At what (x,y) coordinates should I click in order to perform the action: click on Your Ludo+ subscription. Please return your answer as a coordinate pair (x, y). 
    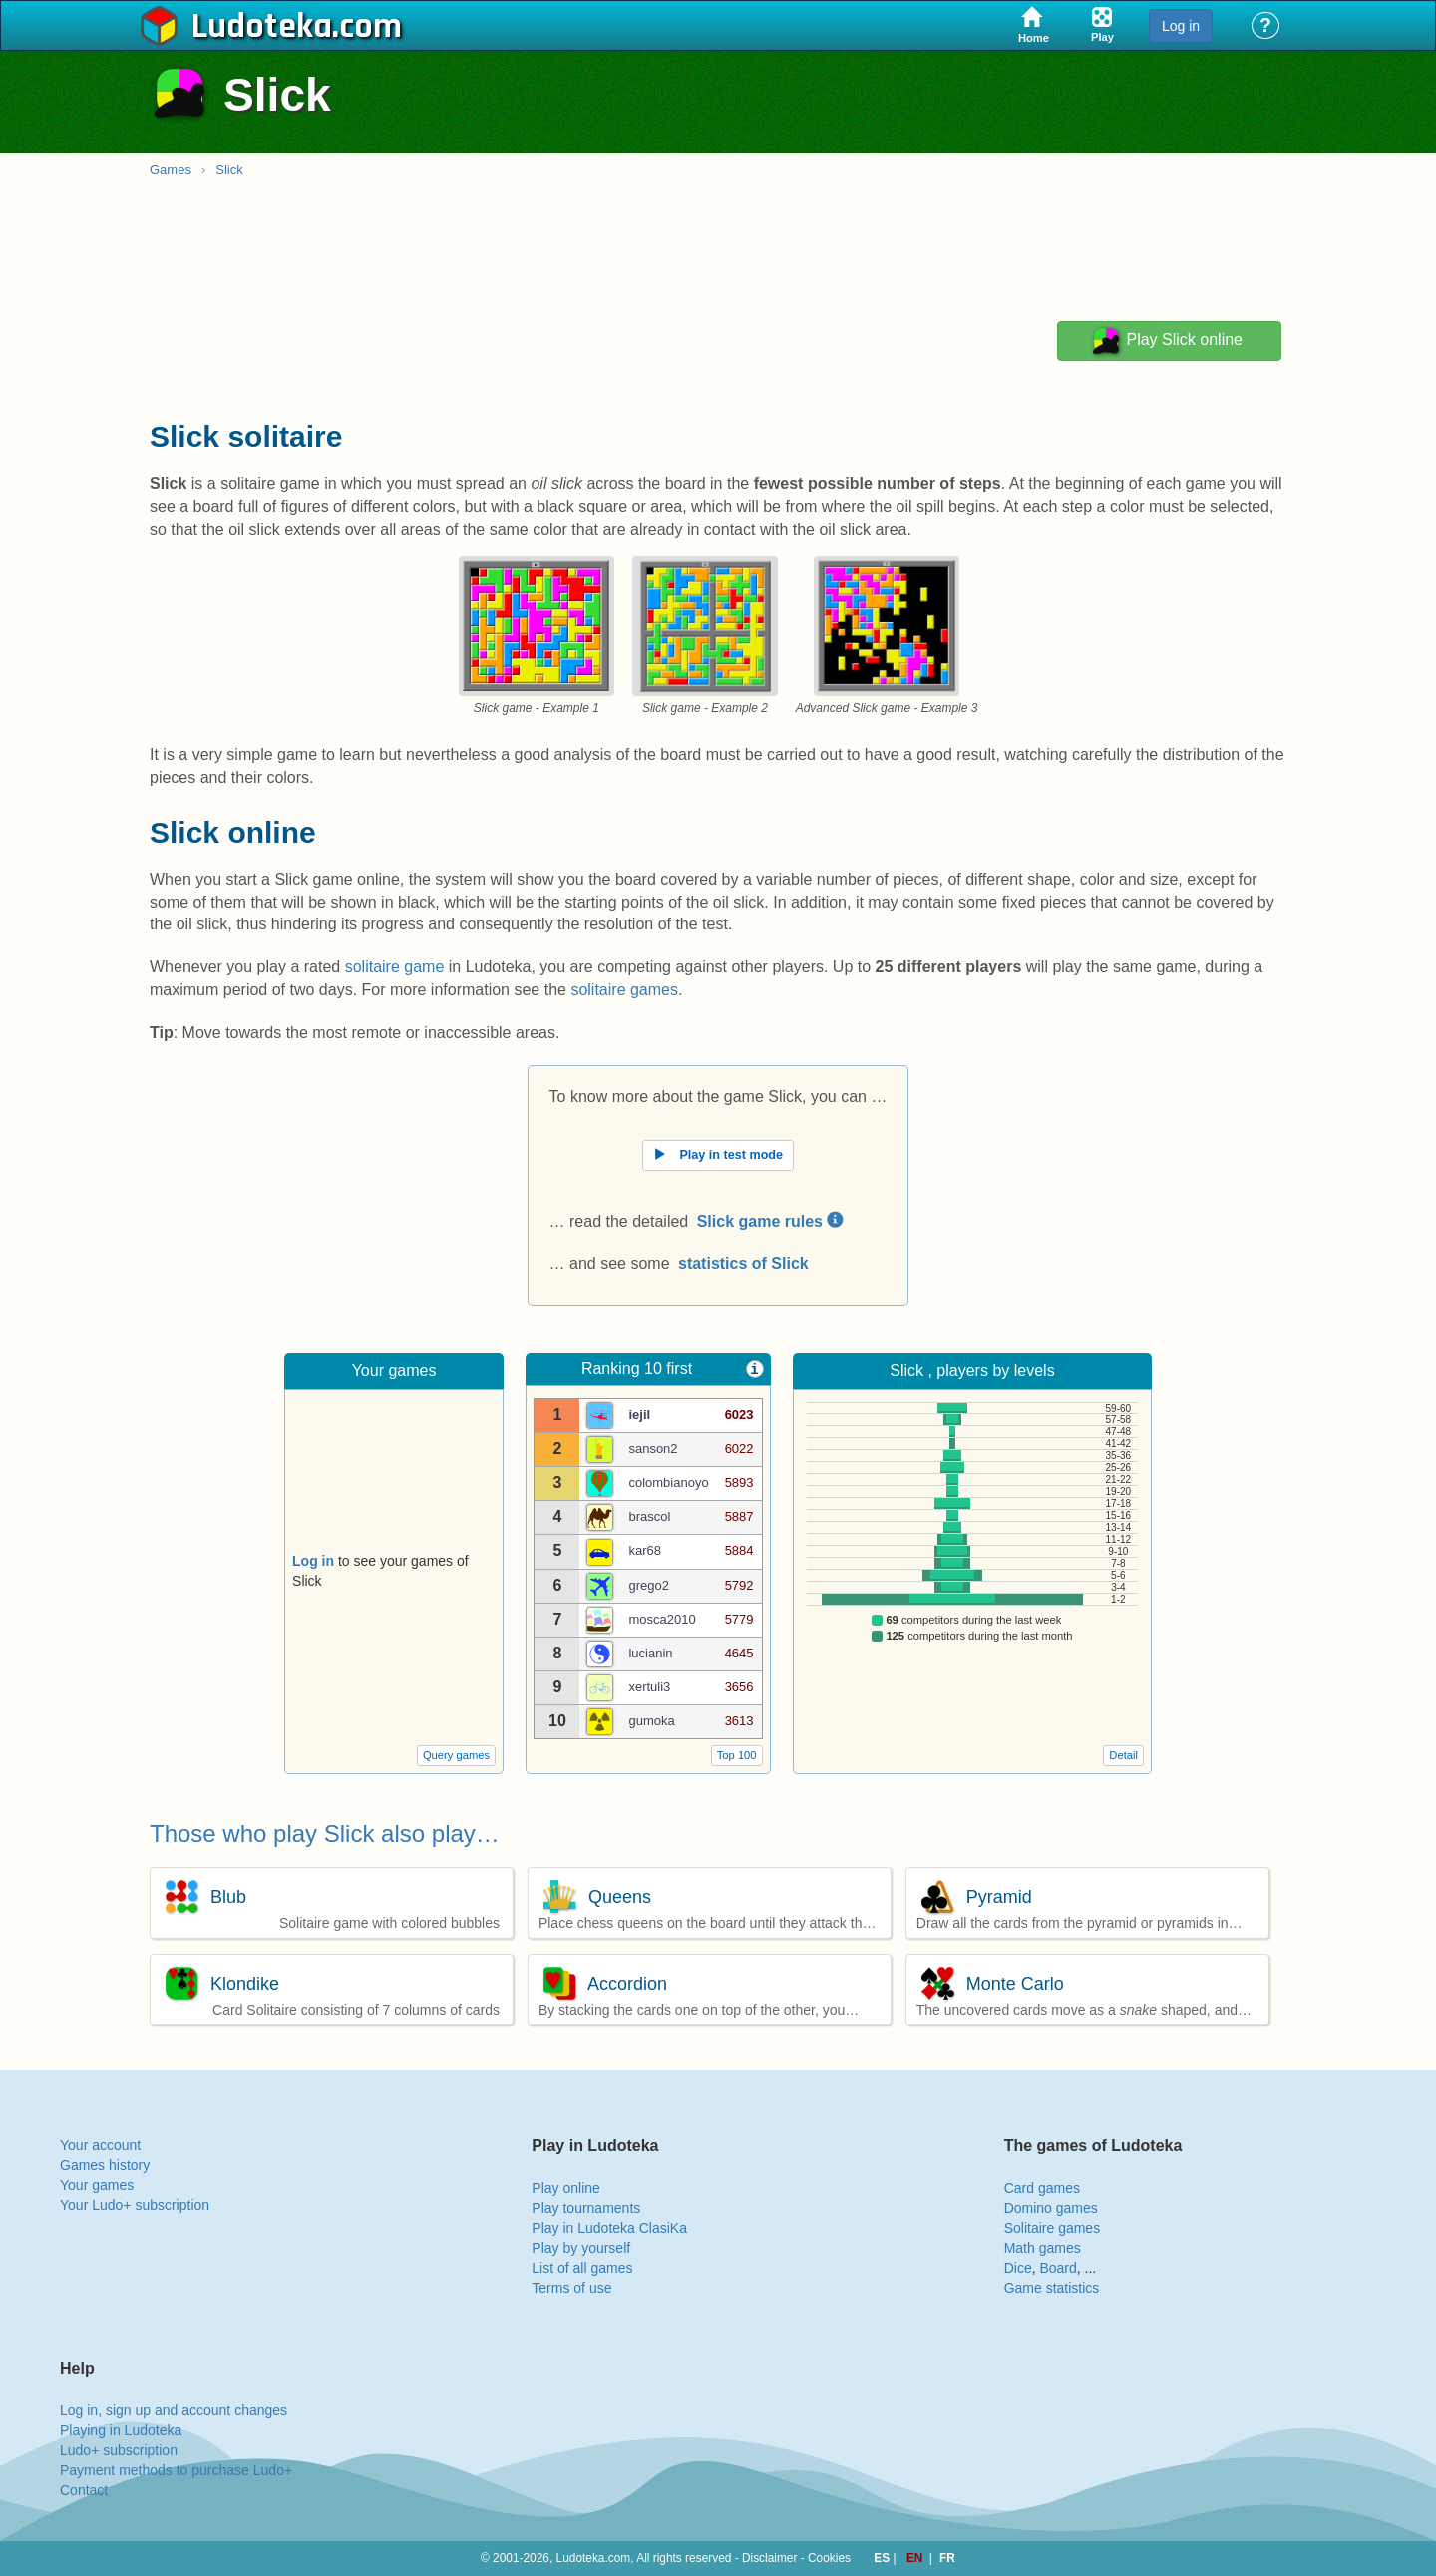
    Looking at the image, I should click on (134, 2205).